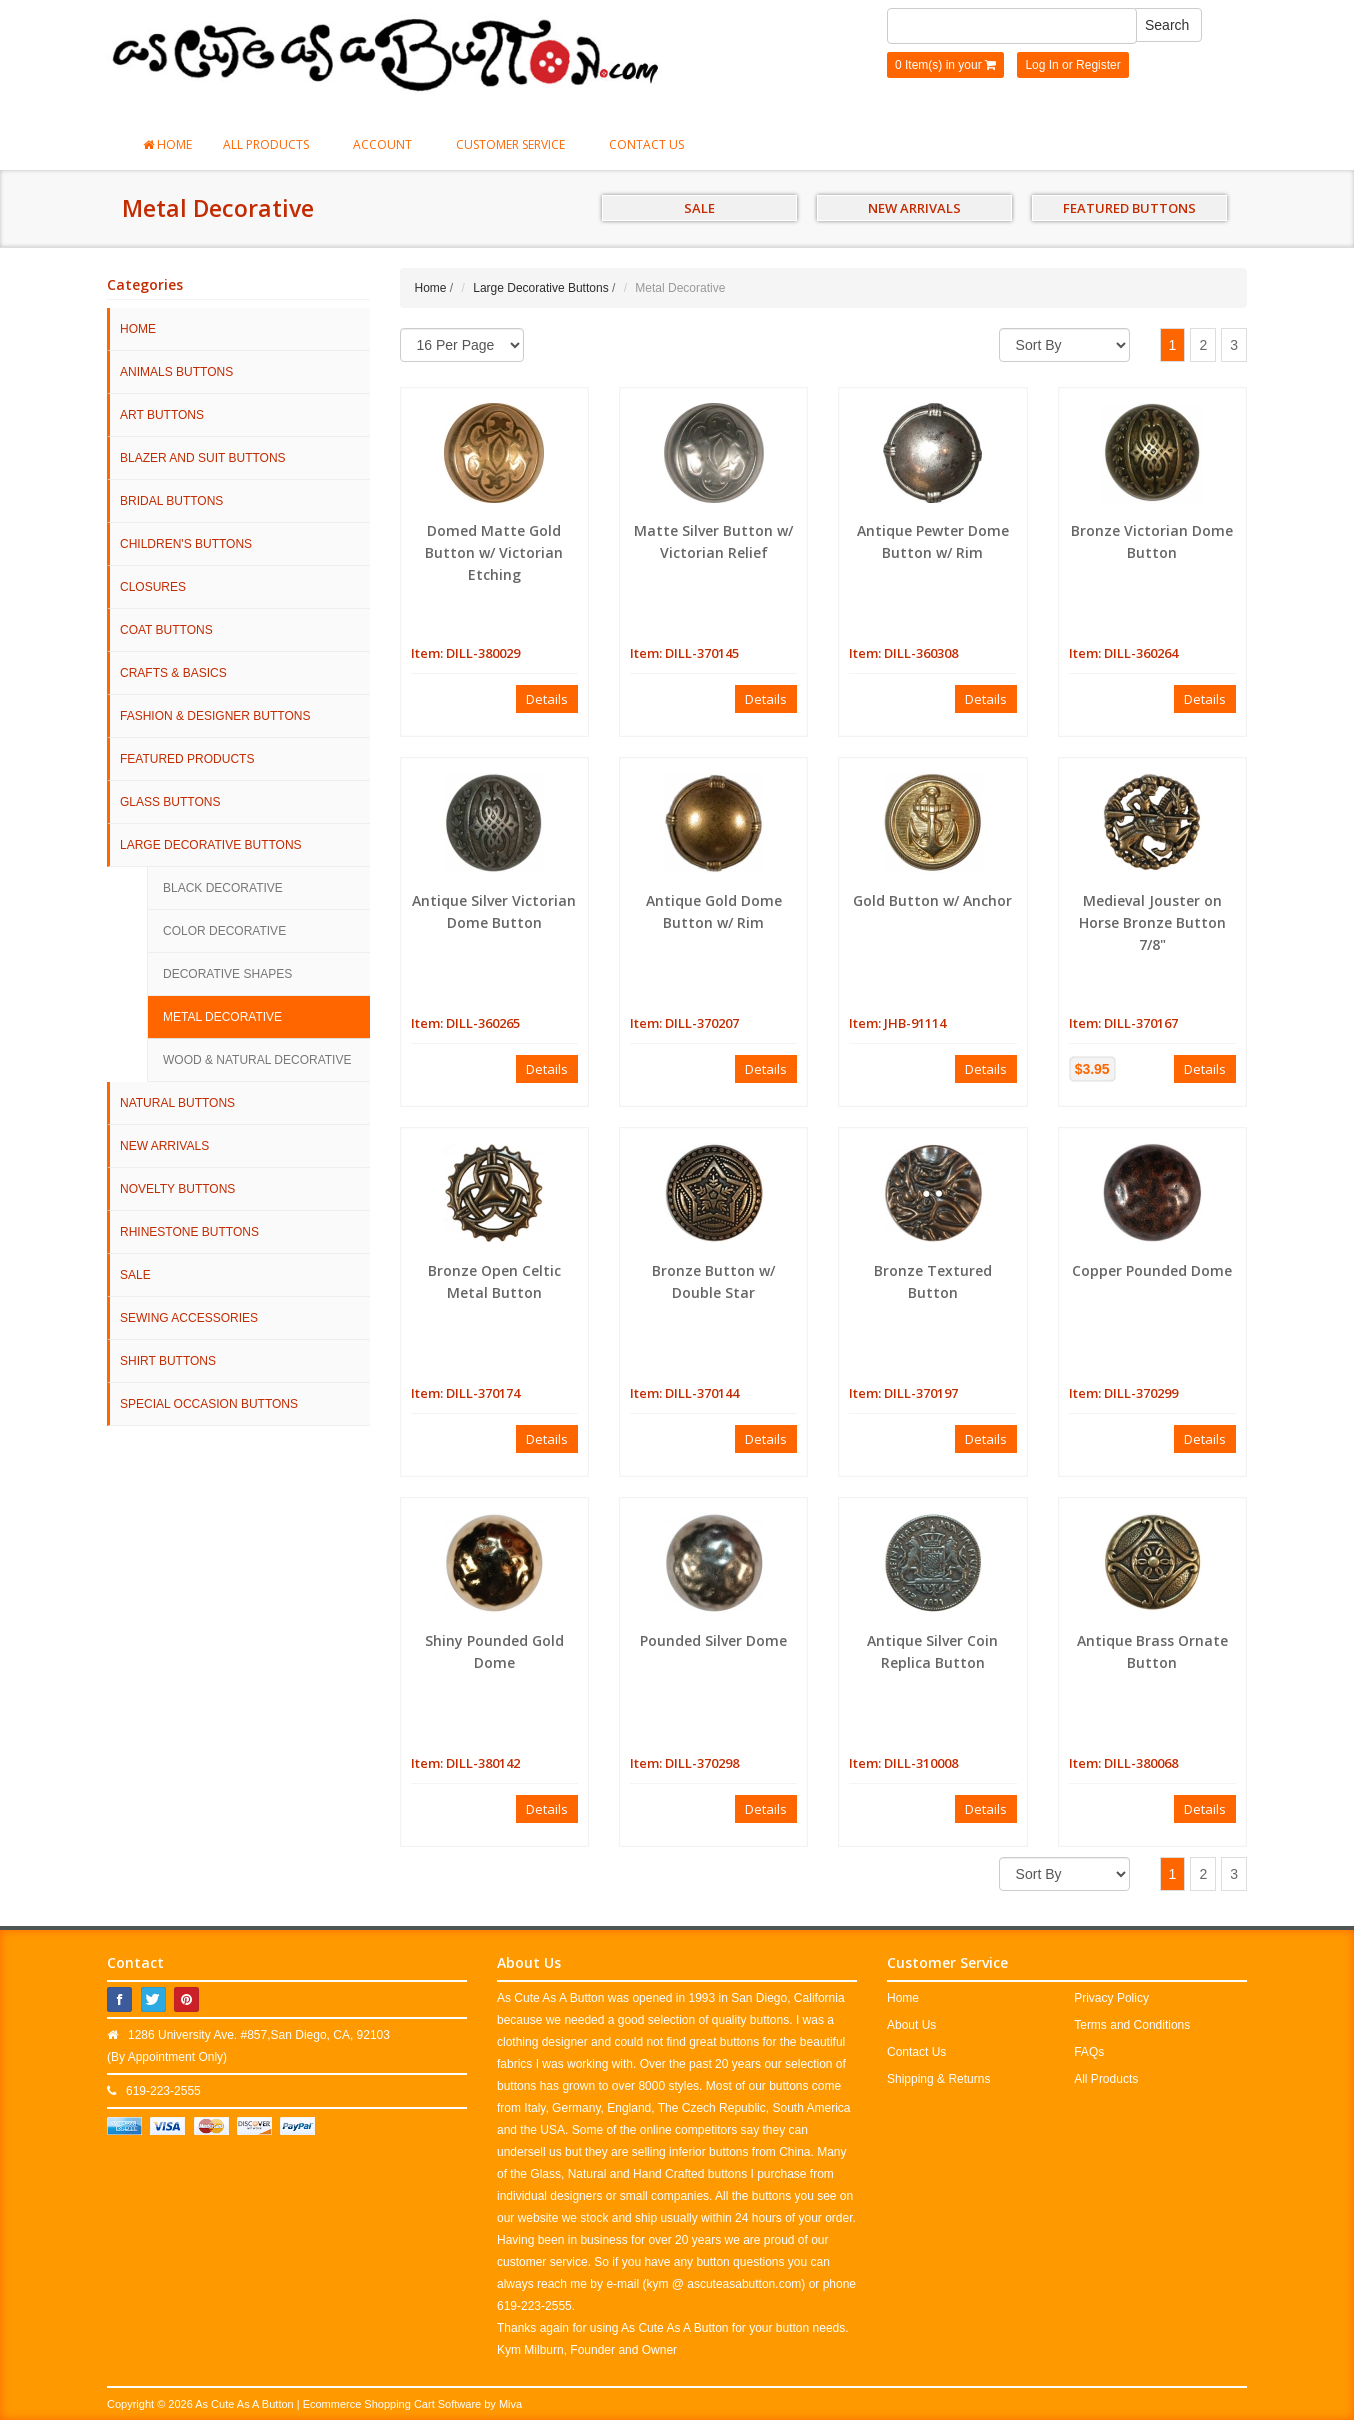 This screenshot has width=1354, height=2420. What do you see at coordinates (494, 552) in the screenshot?
I see `Domed Matte Gold Button w/ Victorian Etching` at bounding box center [494, 552].